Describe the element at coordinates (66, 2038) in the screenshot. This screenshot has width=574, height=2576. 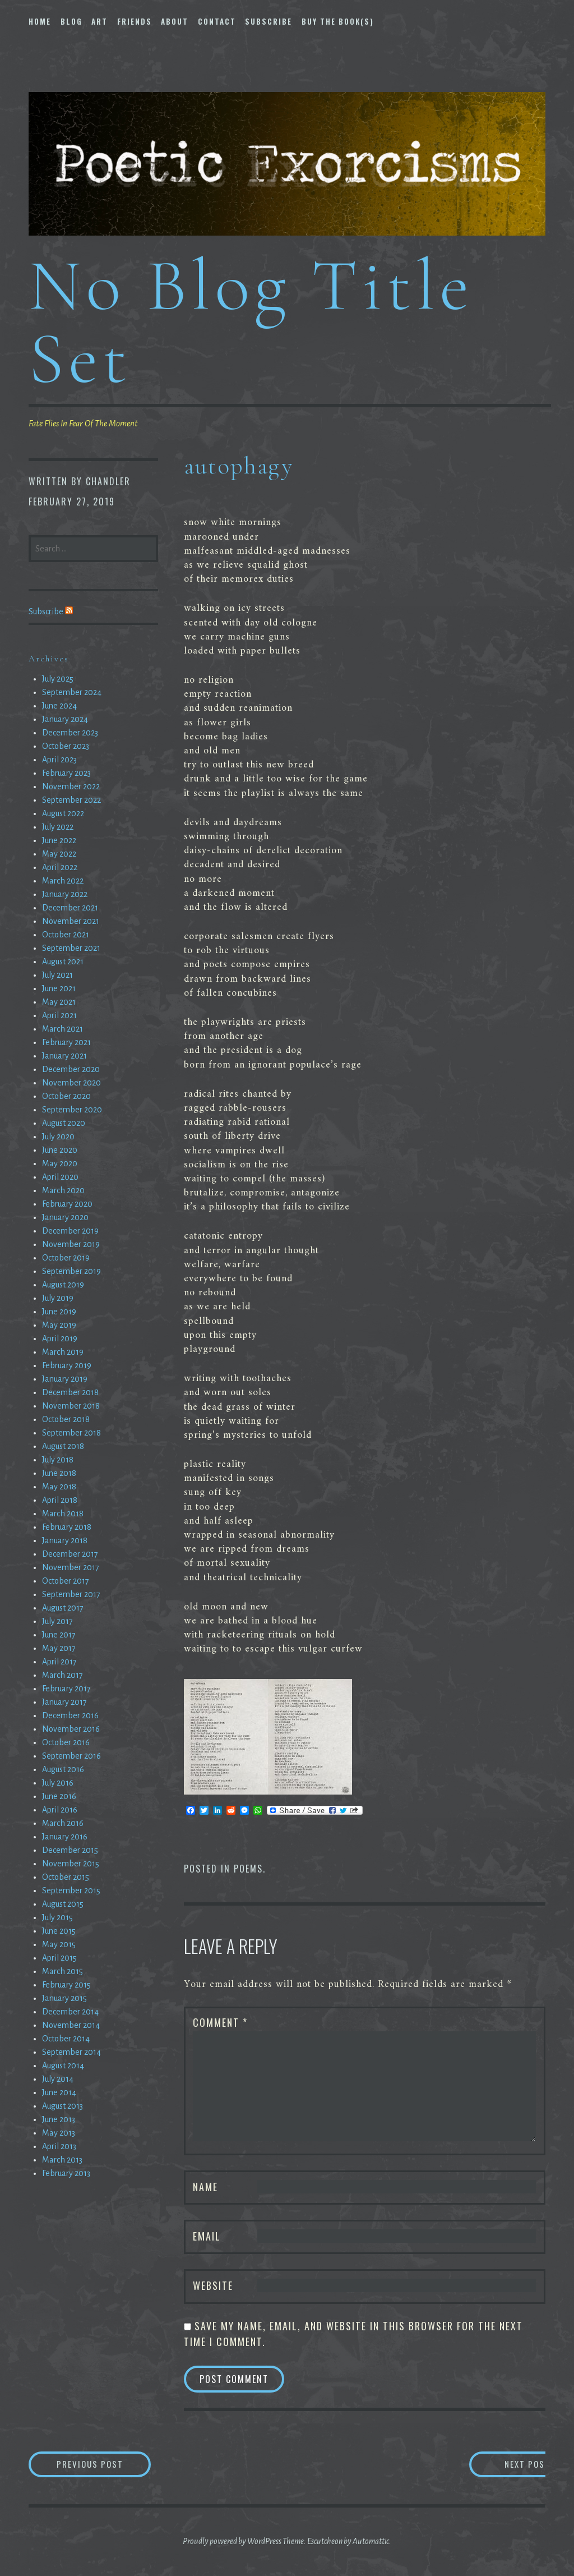
I see `October 2014` at that location.